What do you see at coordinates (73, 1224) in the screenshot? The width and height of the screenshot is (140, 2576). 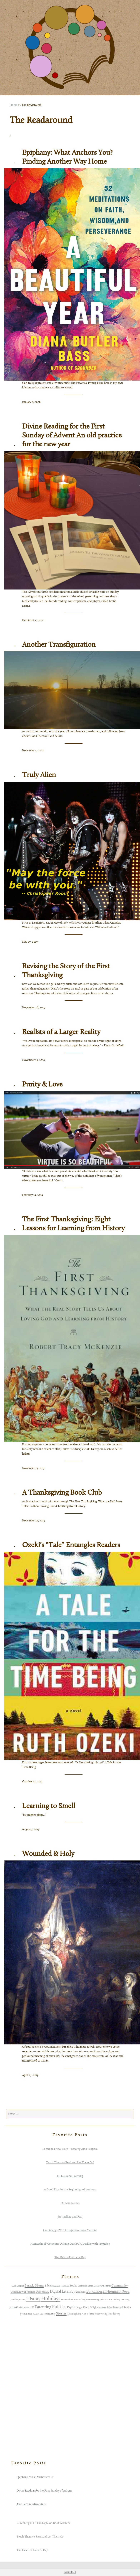 I see `The First Thanksgiving: Eight Lessons for Learning from History` at bounding box center [73, 1224].